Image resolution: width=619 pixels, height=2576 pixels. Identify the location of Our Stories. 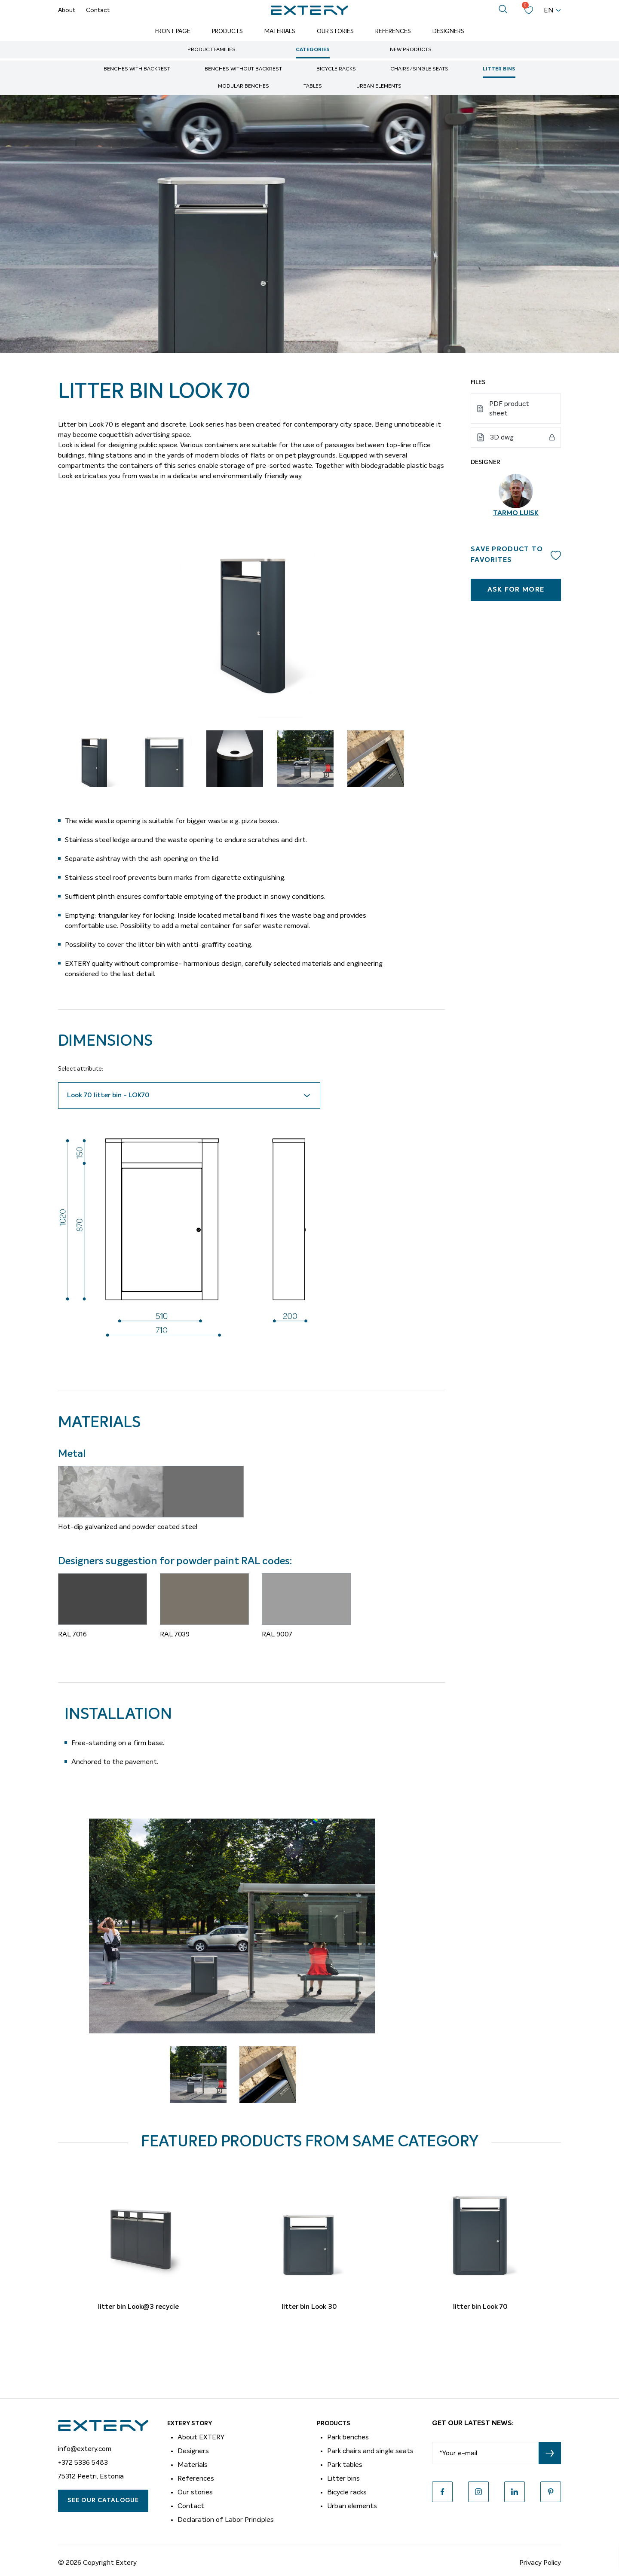
(335, 31).